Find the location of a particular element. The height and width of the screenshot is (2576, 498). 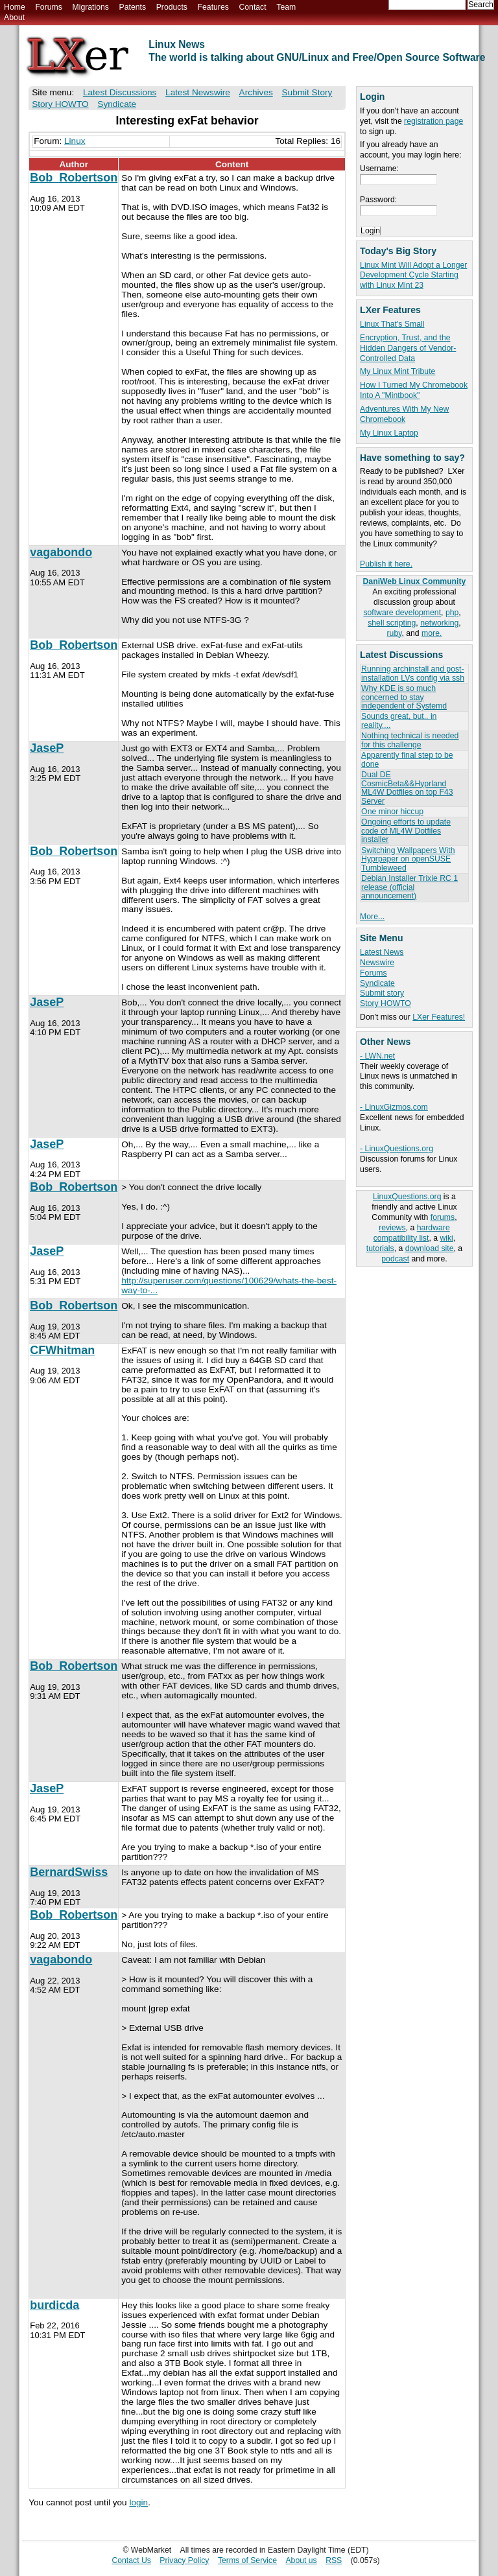

Linux is located at coordinates (75, 141).